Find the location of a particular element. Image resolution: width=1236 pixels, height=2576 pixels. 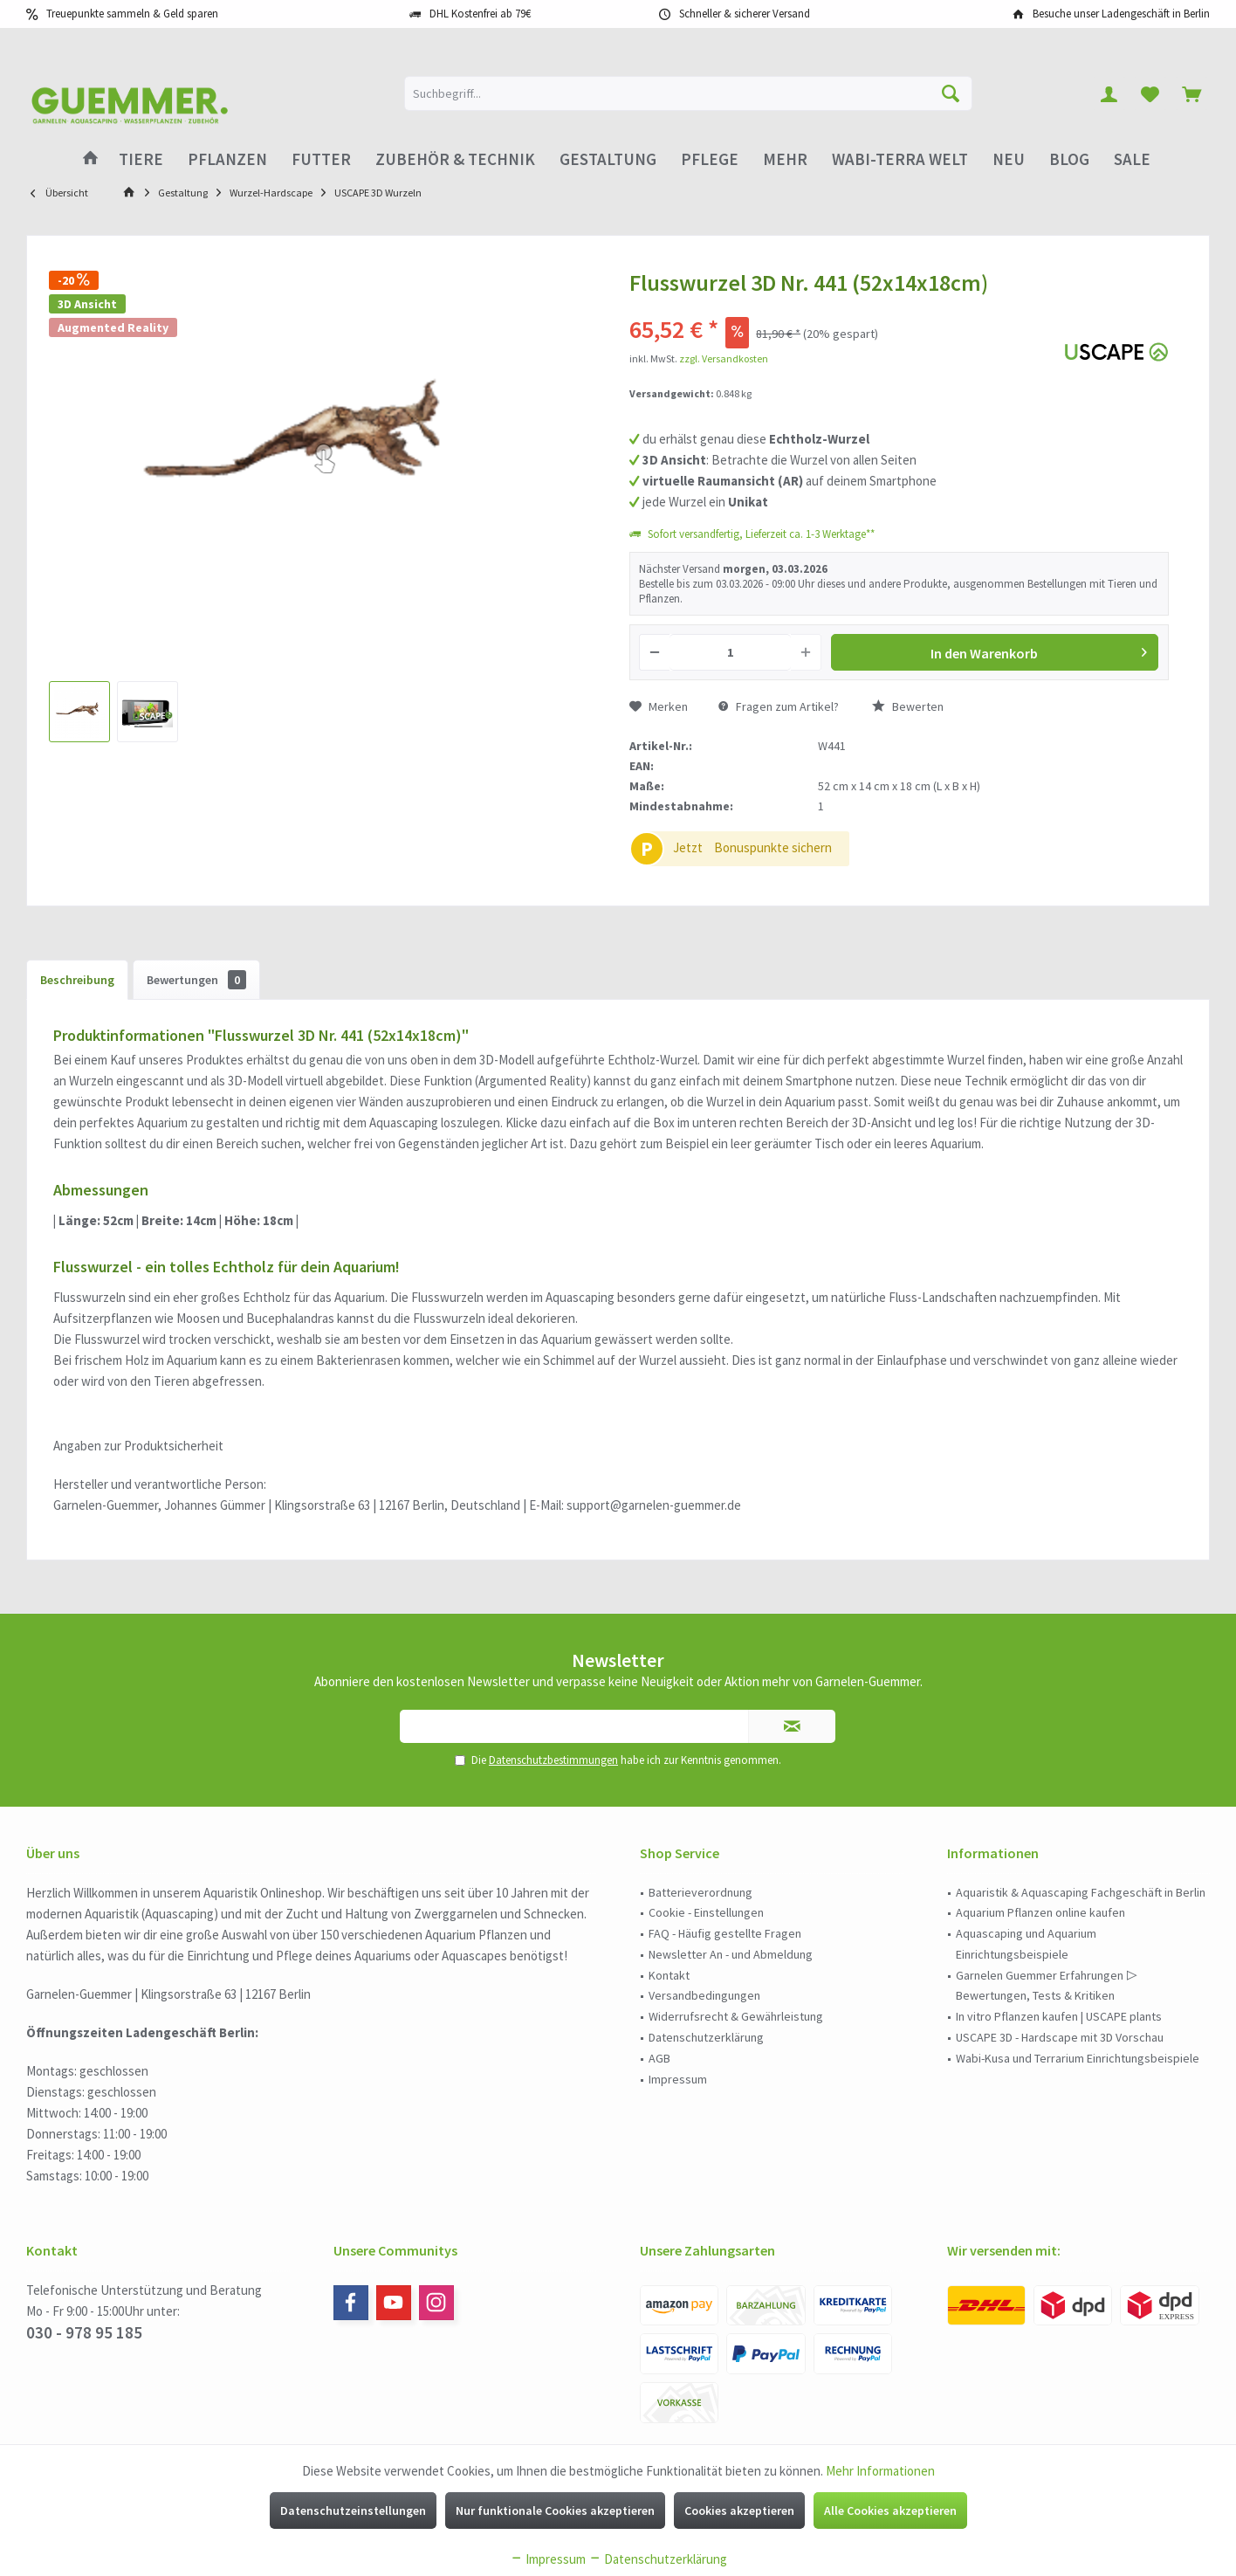

Mehr Informationen is located at coordinates (880, 2470).